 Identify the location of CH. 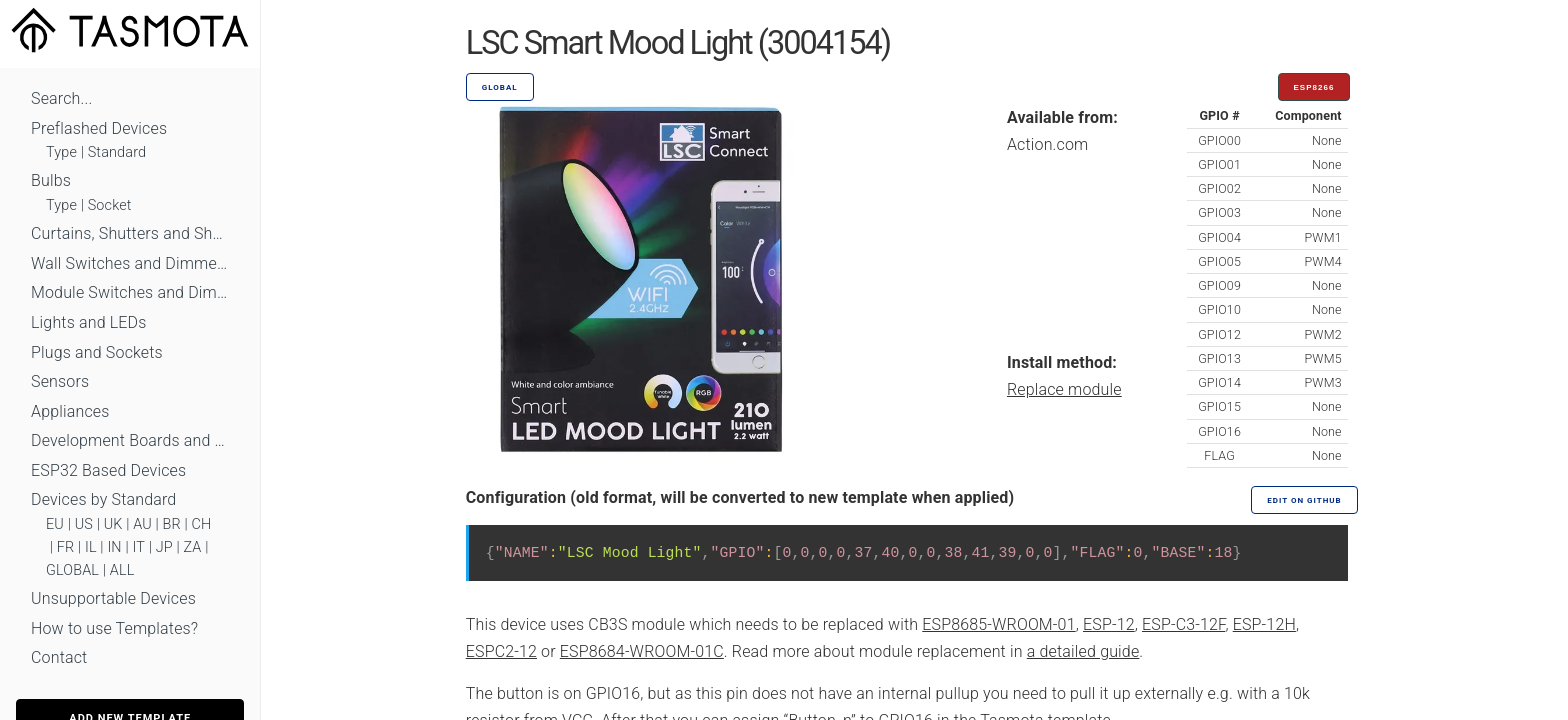
(202, 524).